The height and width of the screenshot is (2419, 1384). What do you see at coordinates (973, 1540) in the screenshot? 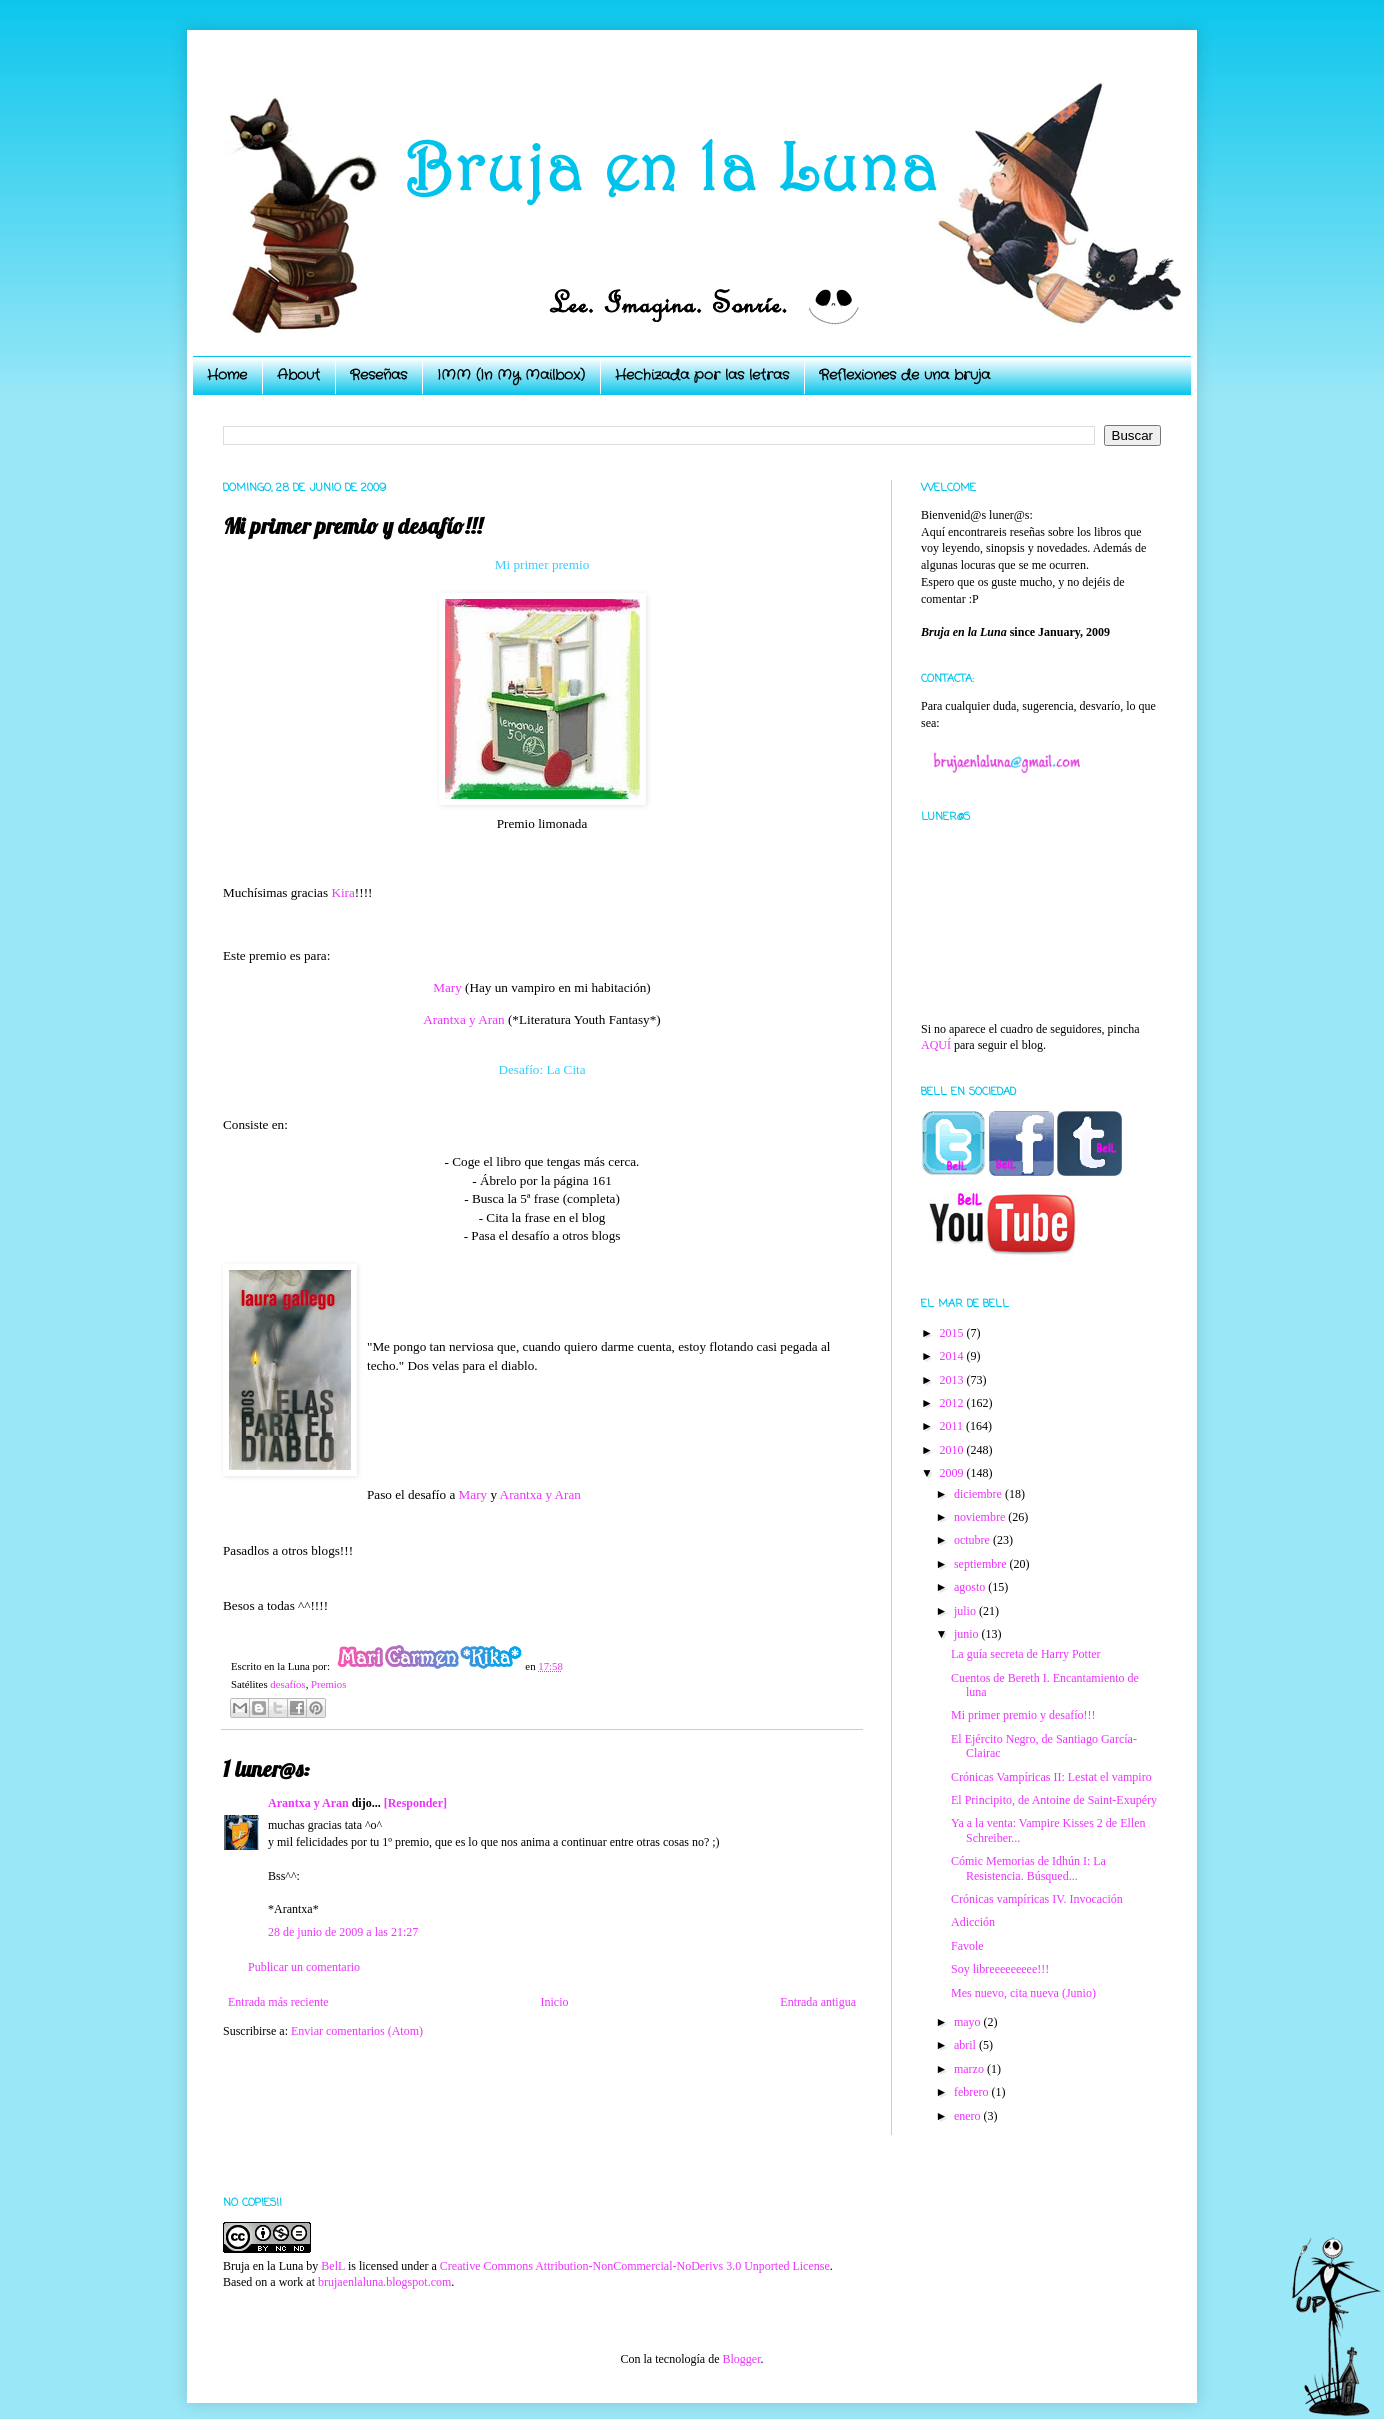
I see `octubre` at bounding box center [973, 1540].